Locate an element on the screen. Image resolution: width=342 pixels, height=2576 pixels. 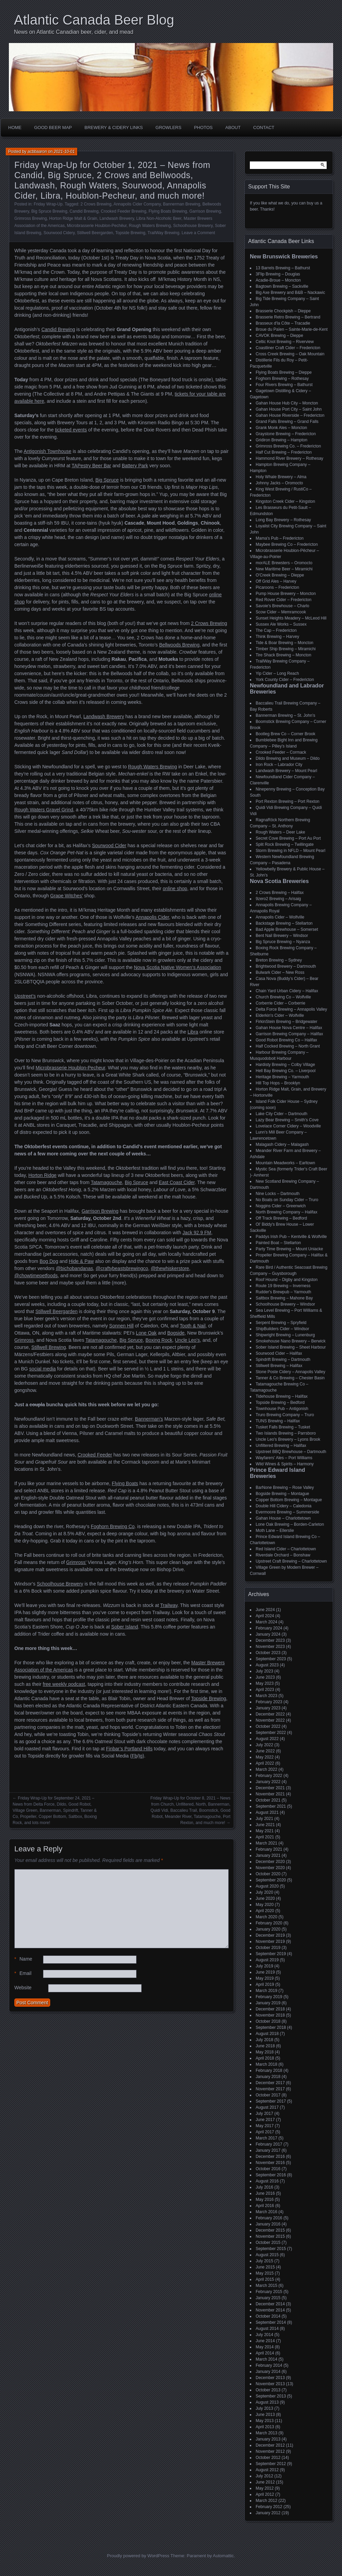
Grand Falls Brewing – Grand Falls is located at coordinates (287, 421).